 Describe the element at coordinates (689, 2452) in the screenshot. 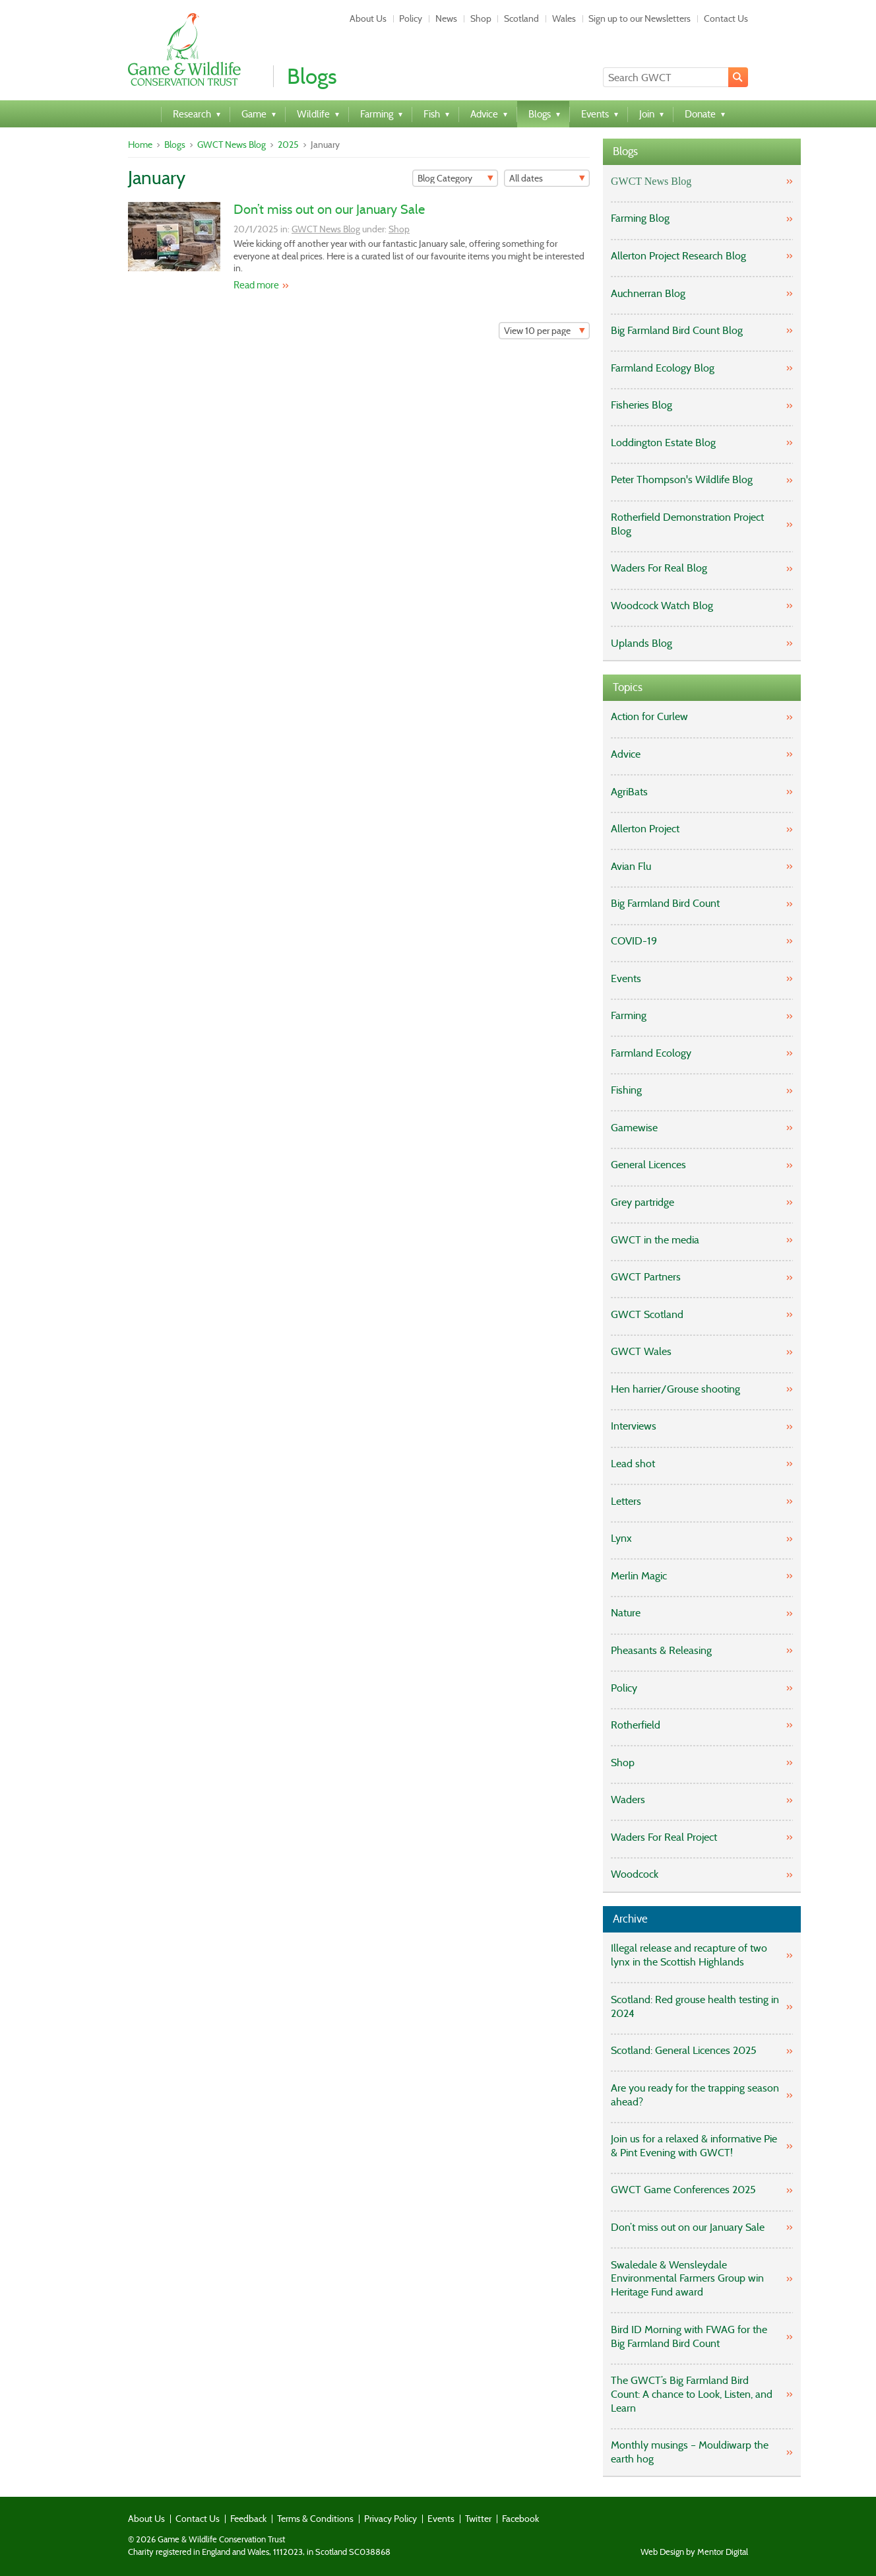

I see `Monthly musings – Mouldiwarp the earth hog` at that location.